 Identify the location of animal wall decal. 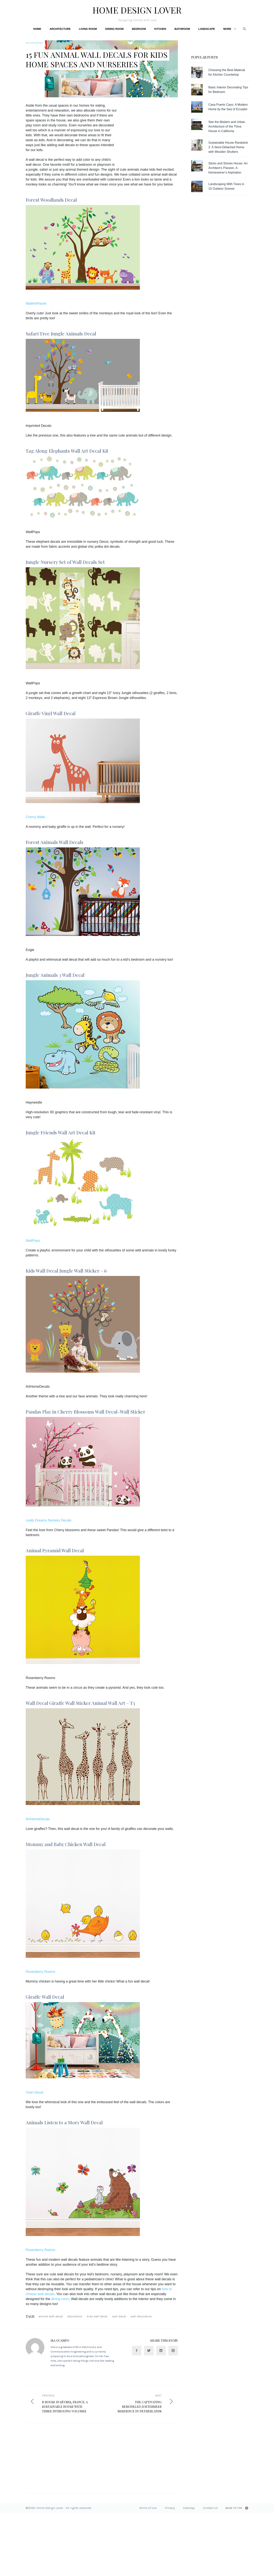
(51, 2316).